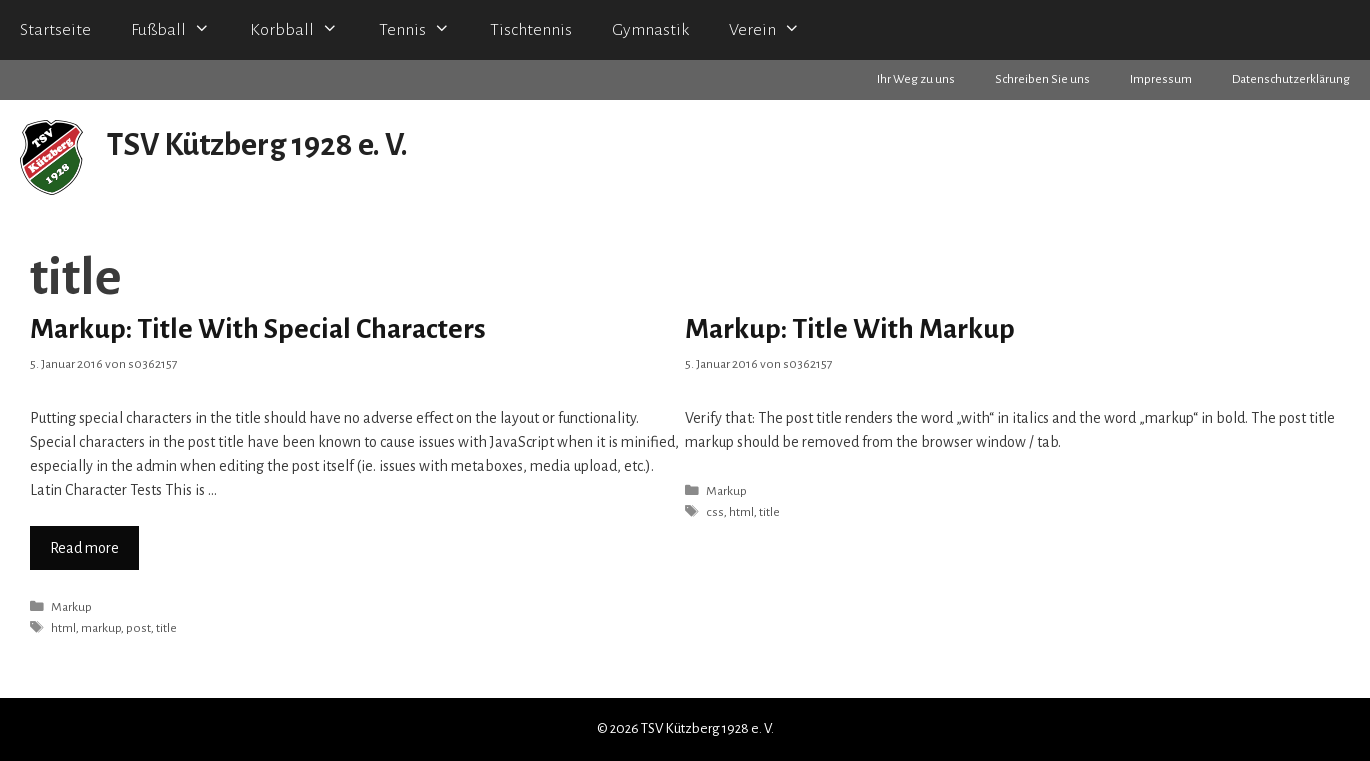 This screenshot has height=761, width=1370. What do you see at coordinates (850, 329) in the screenshot?
I see `Markup: Title With Markup` at bounding box center [850, 329].